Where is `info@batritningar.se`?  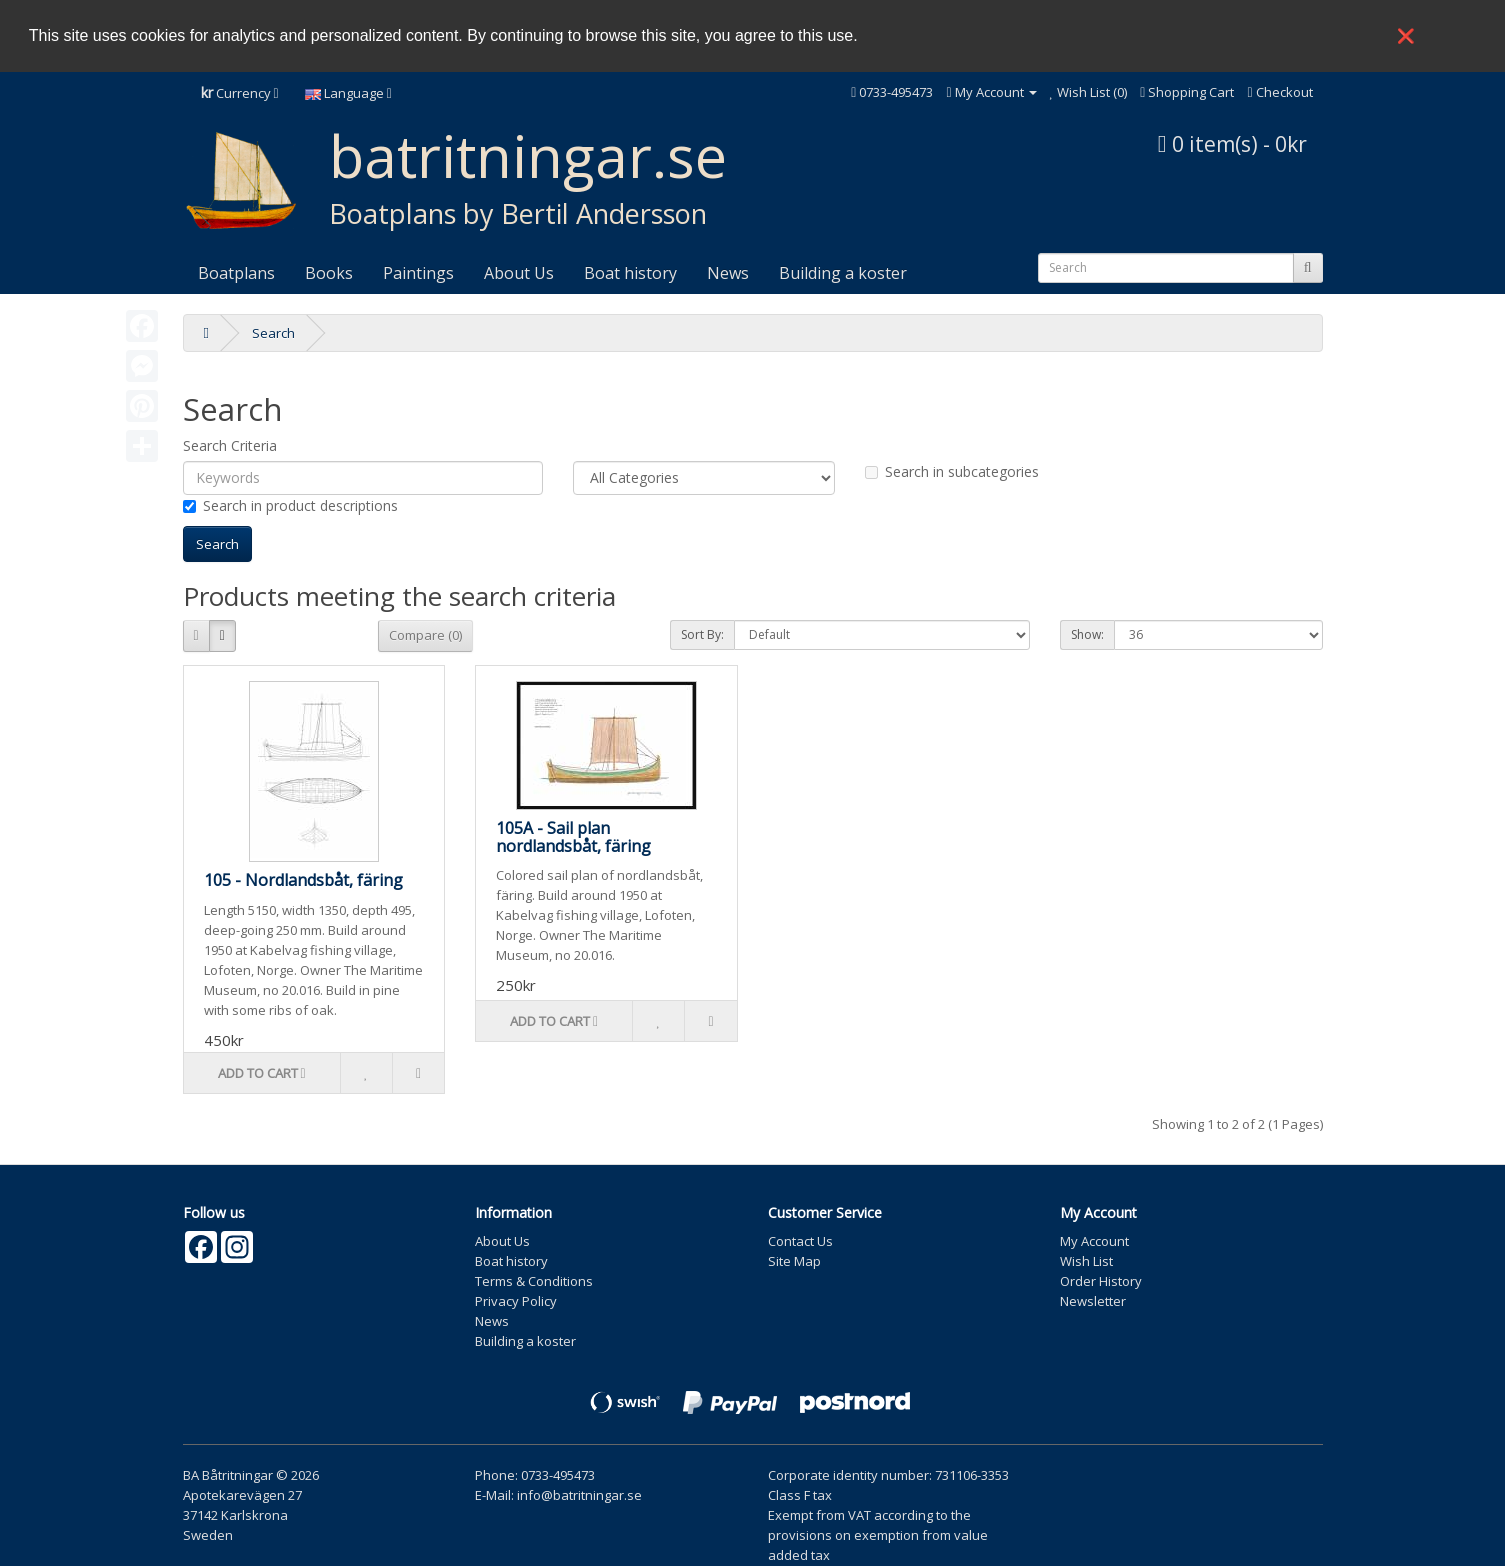 info@batritningar.se is located at coordinates (579, 1495).